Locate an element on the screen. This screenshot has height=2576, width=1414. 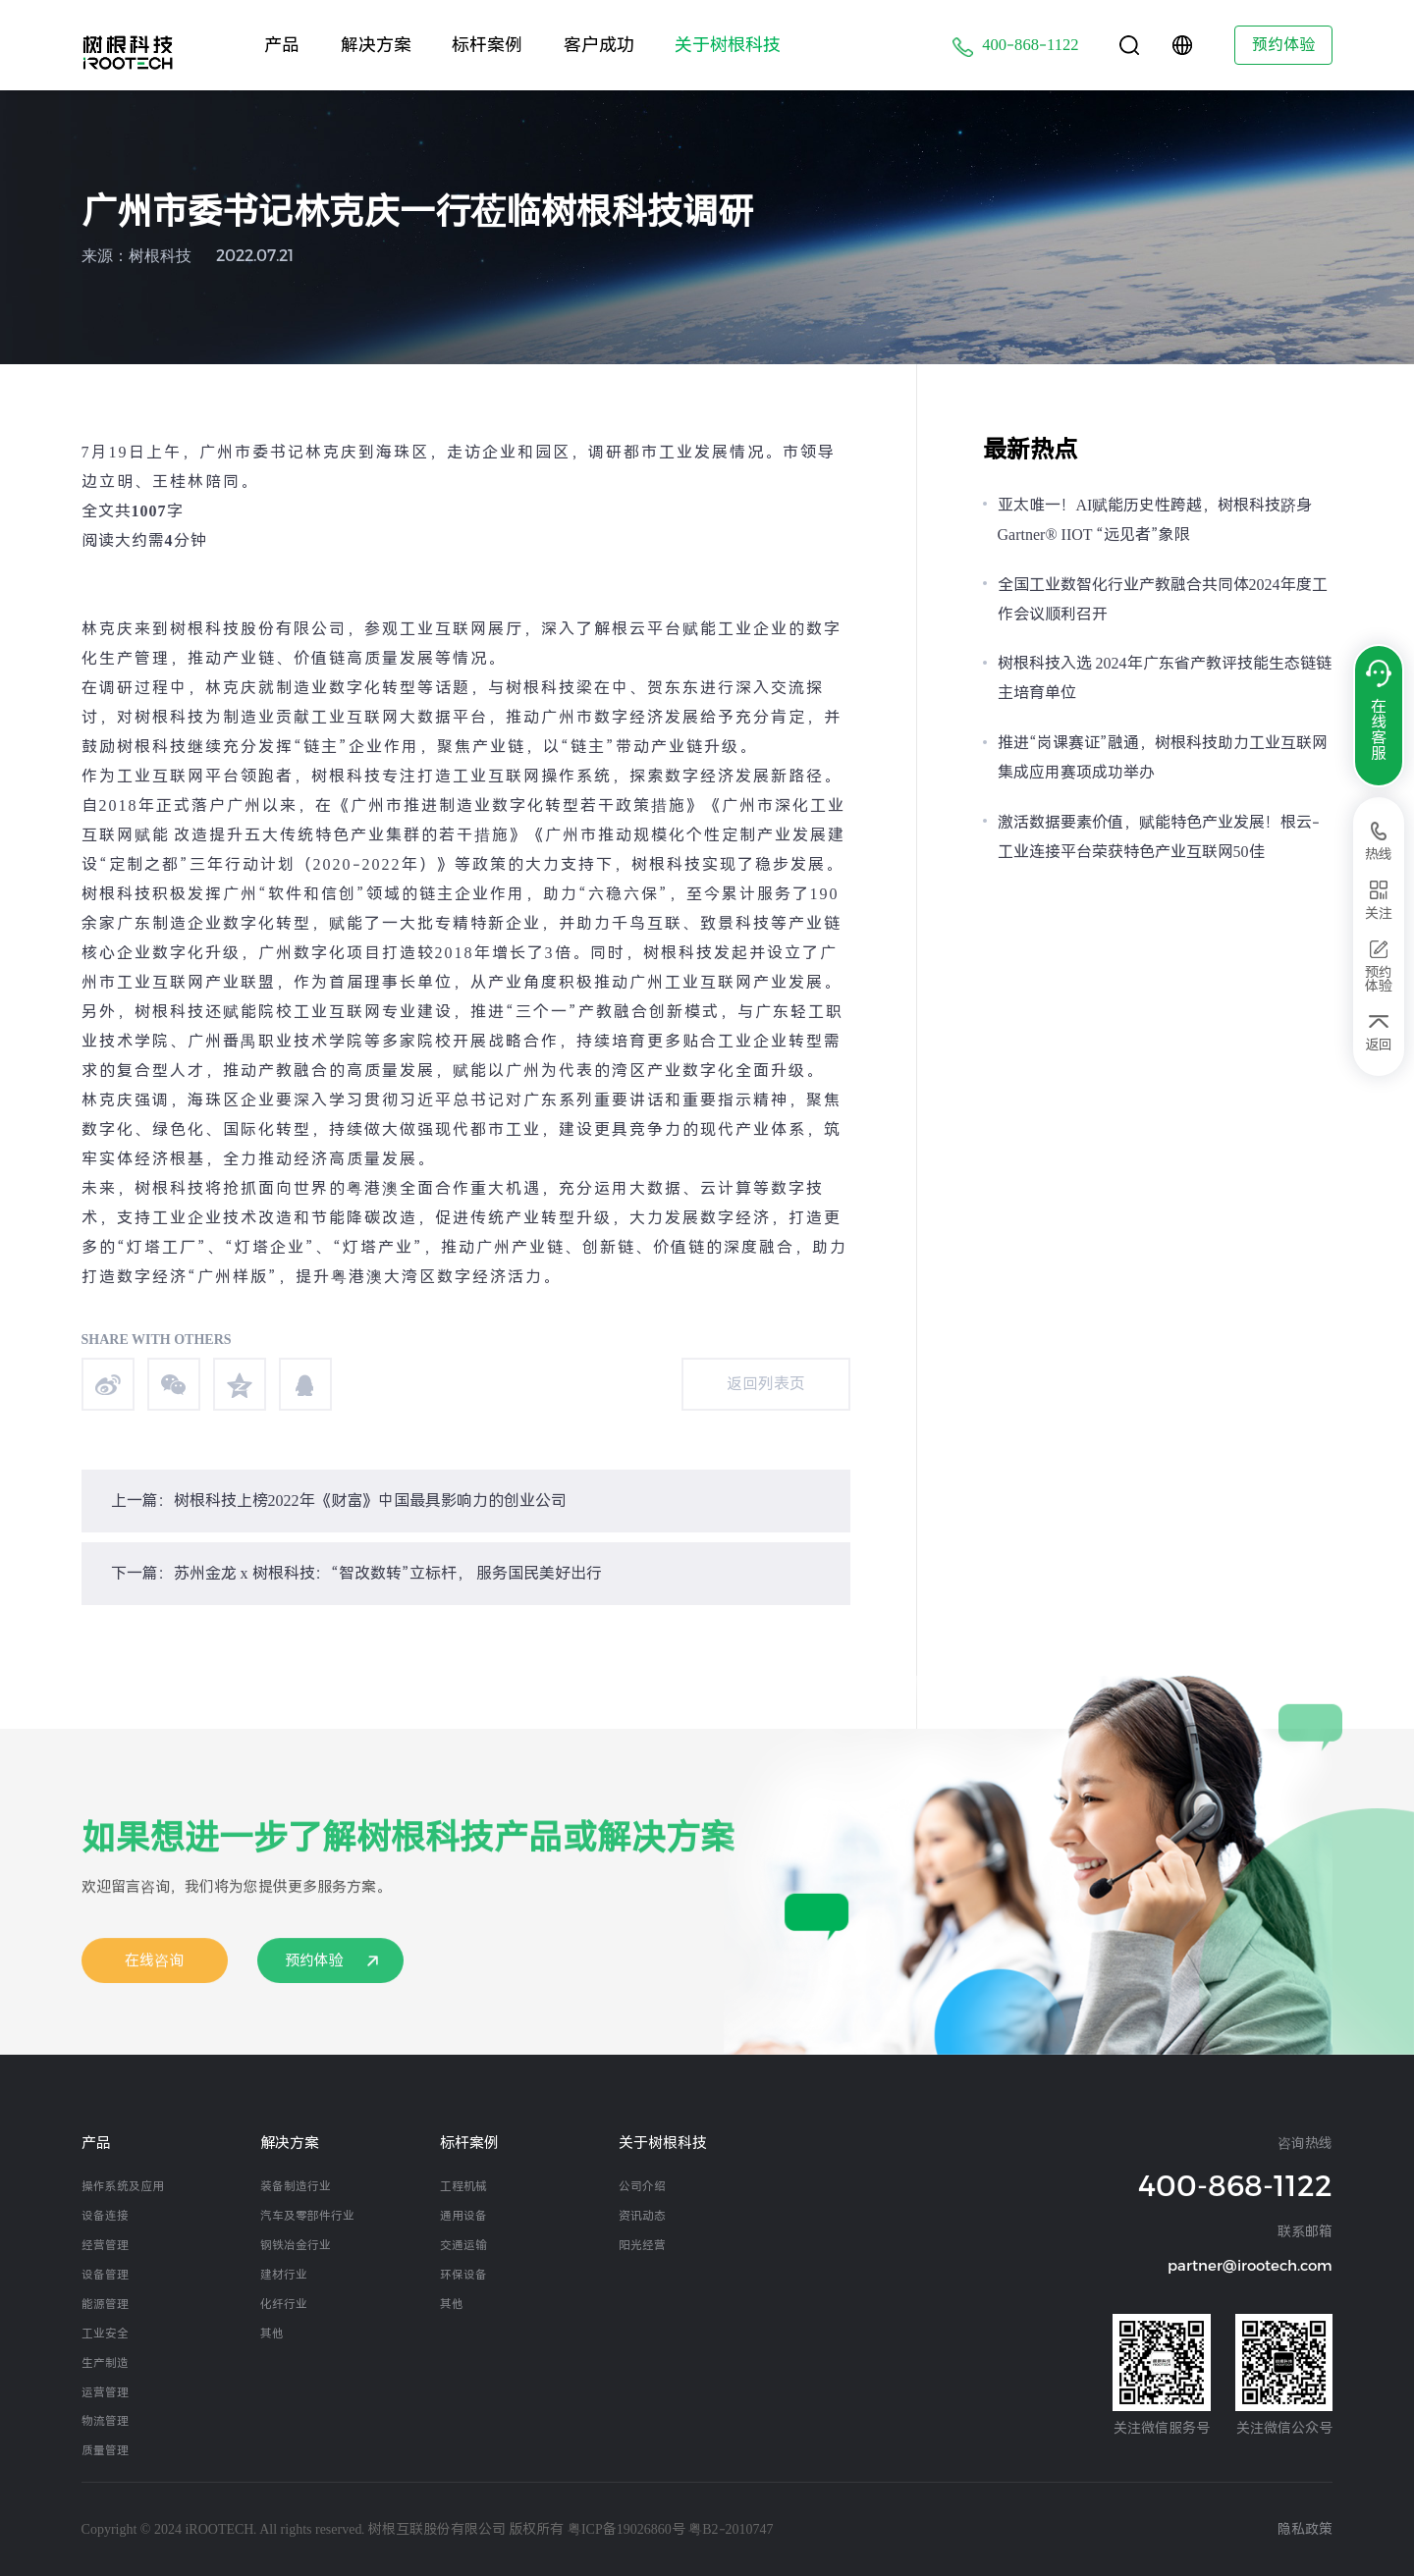
公司介绍 is located at coordinates (642, 2186).